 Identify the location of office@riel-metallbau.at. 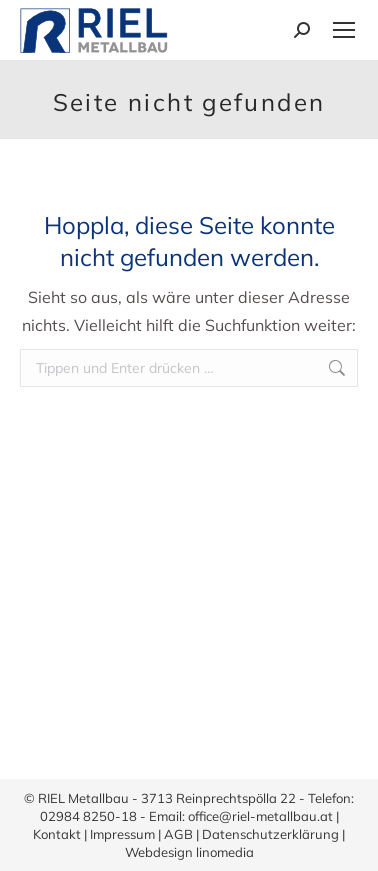
(260, 816).